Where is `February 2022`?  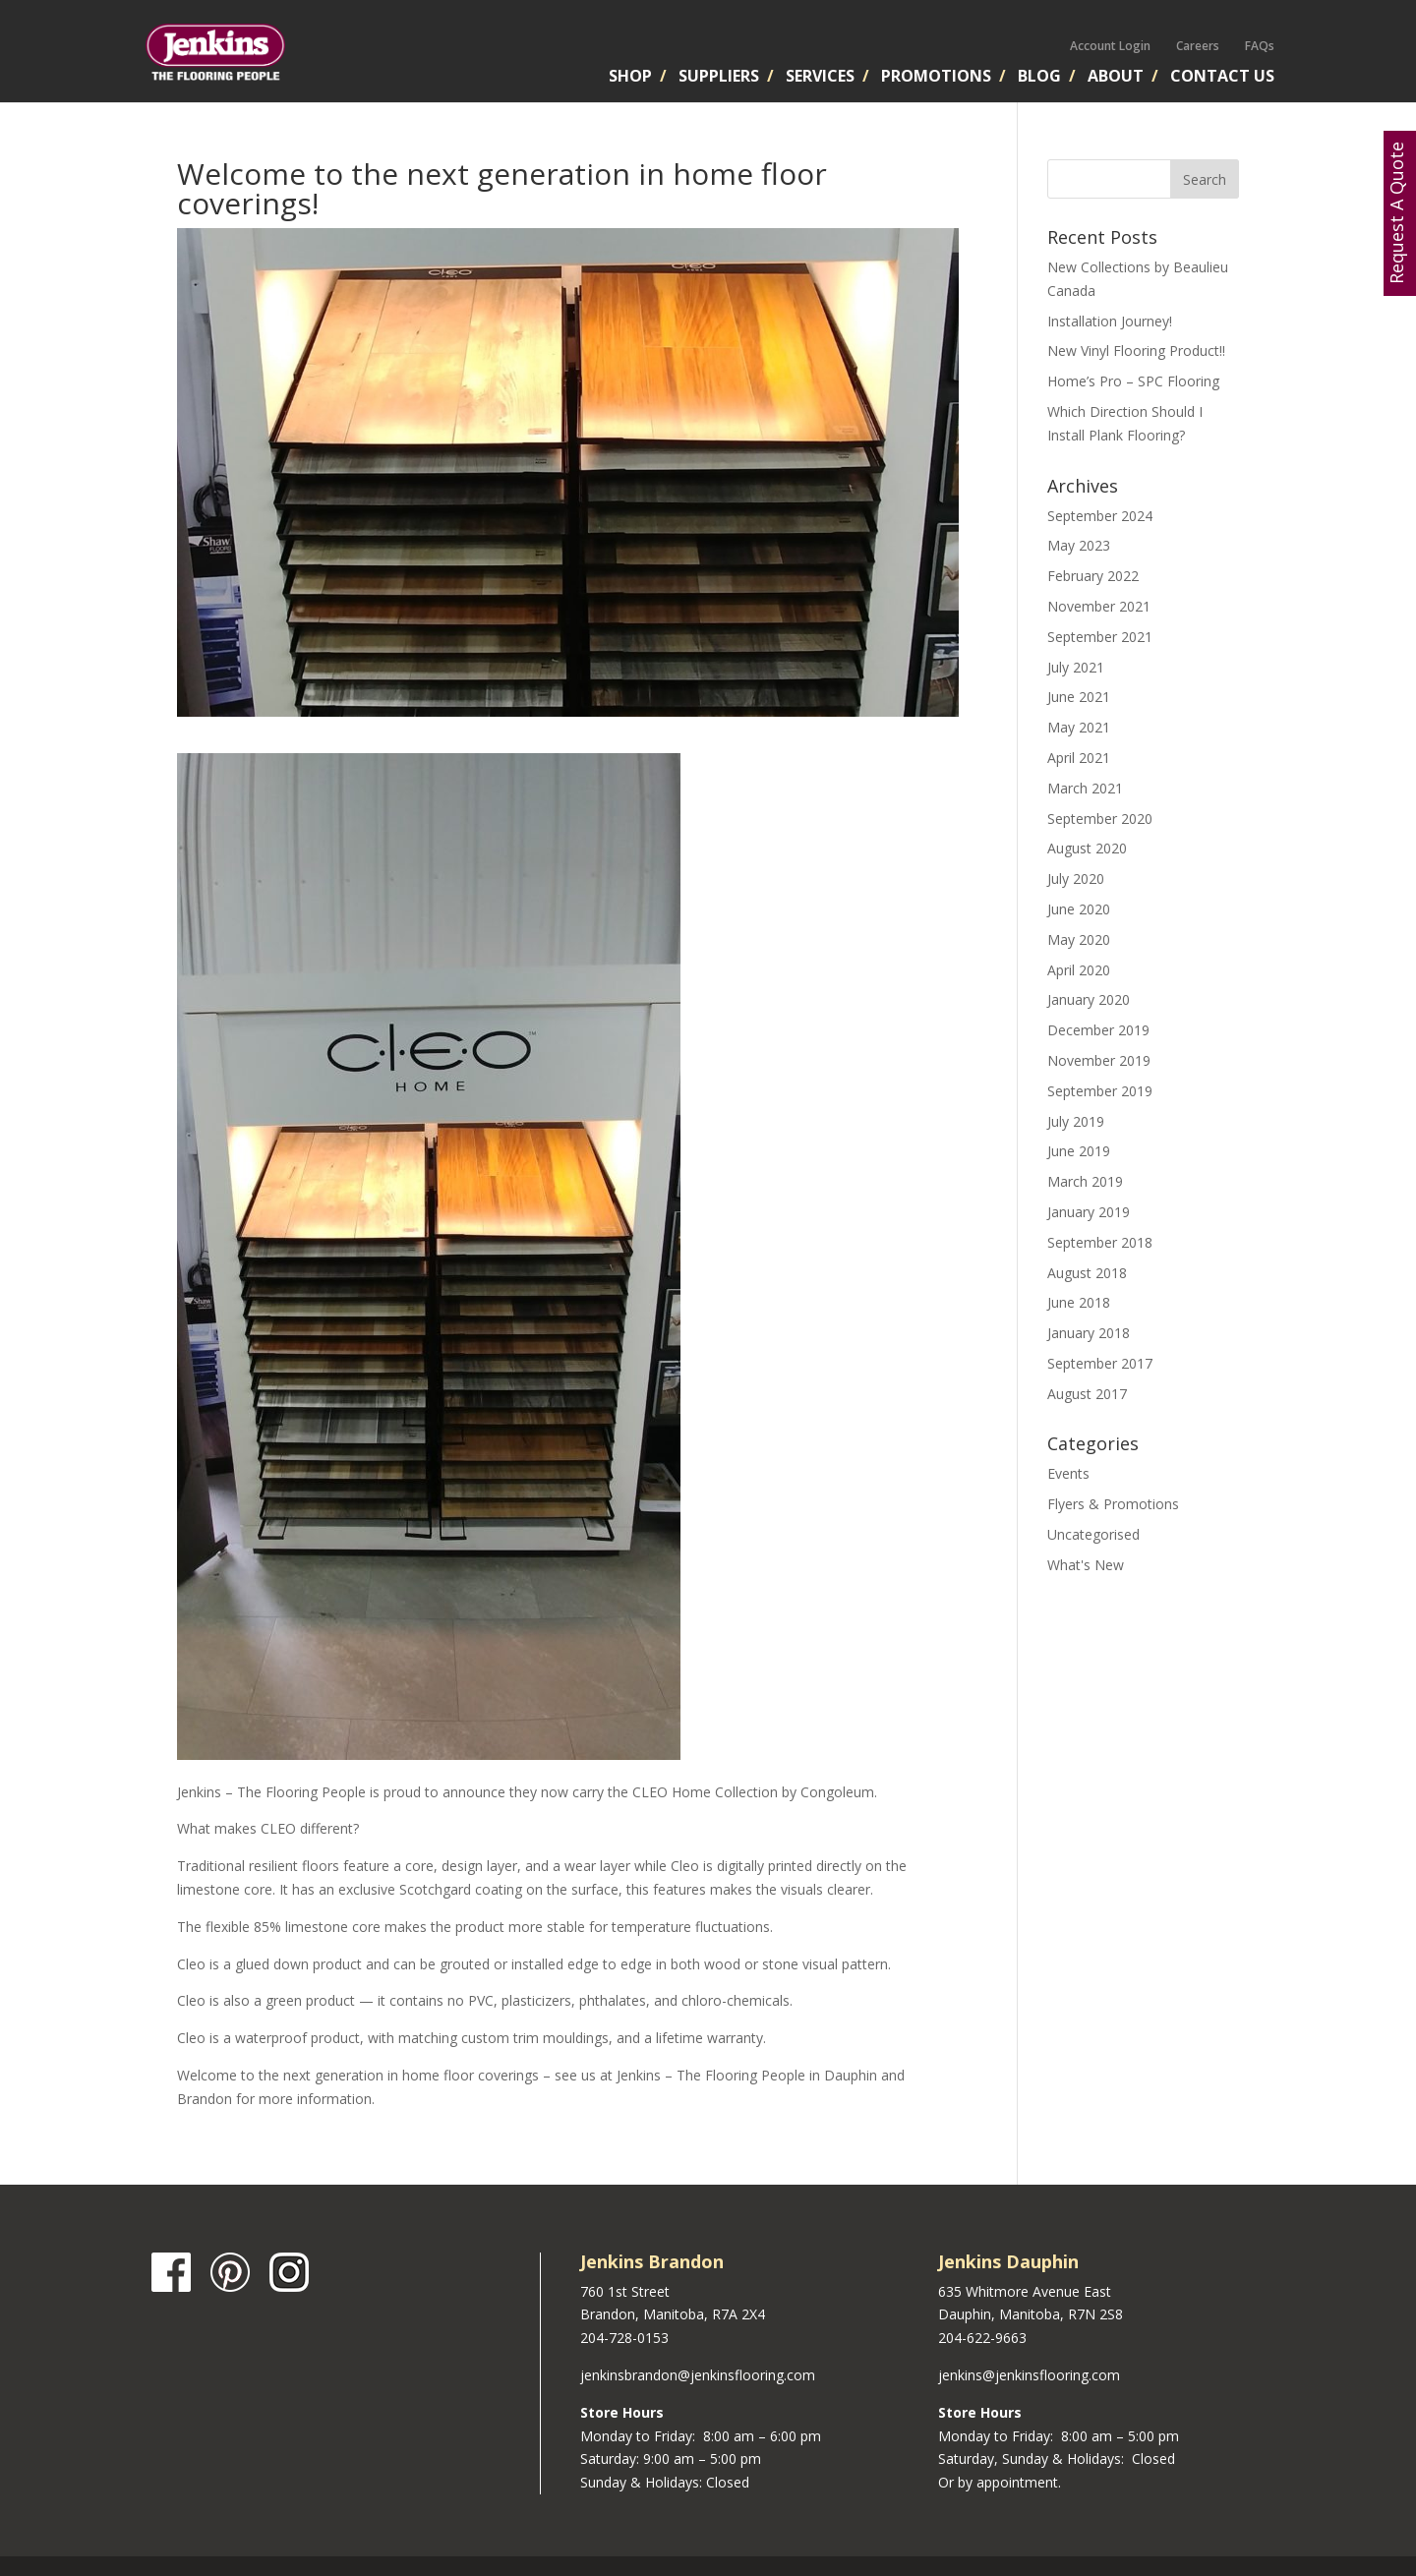 February 2022 is located at coordinates (1093, 575).